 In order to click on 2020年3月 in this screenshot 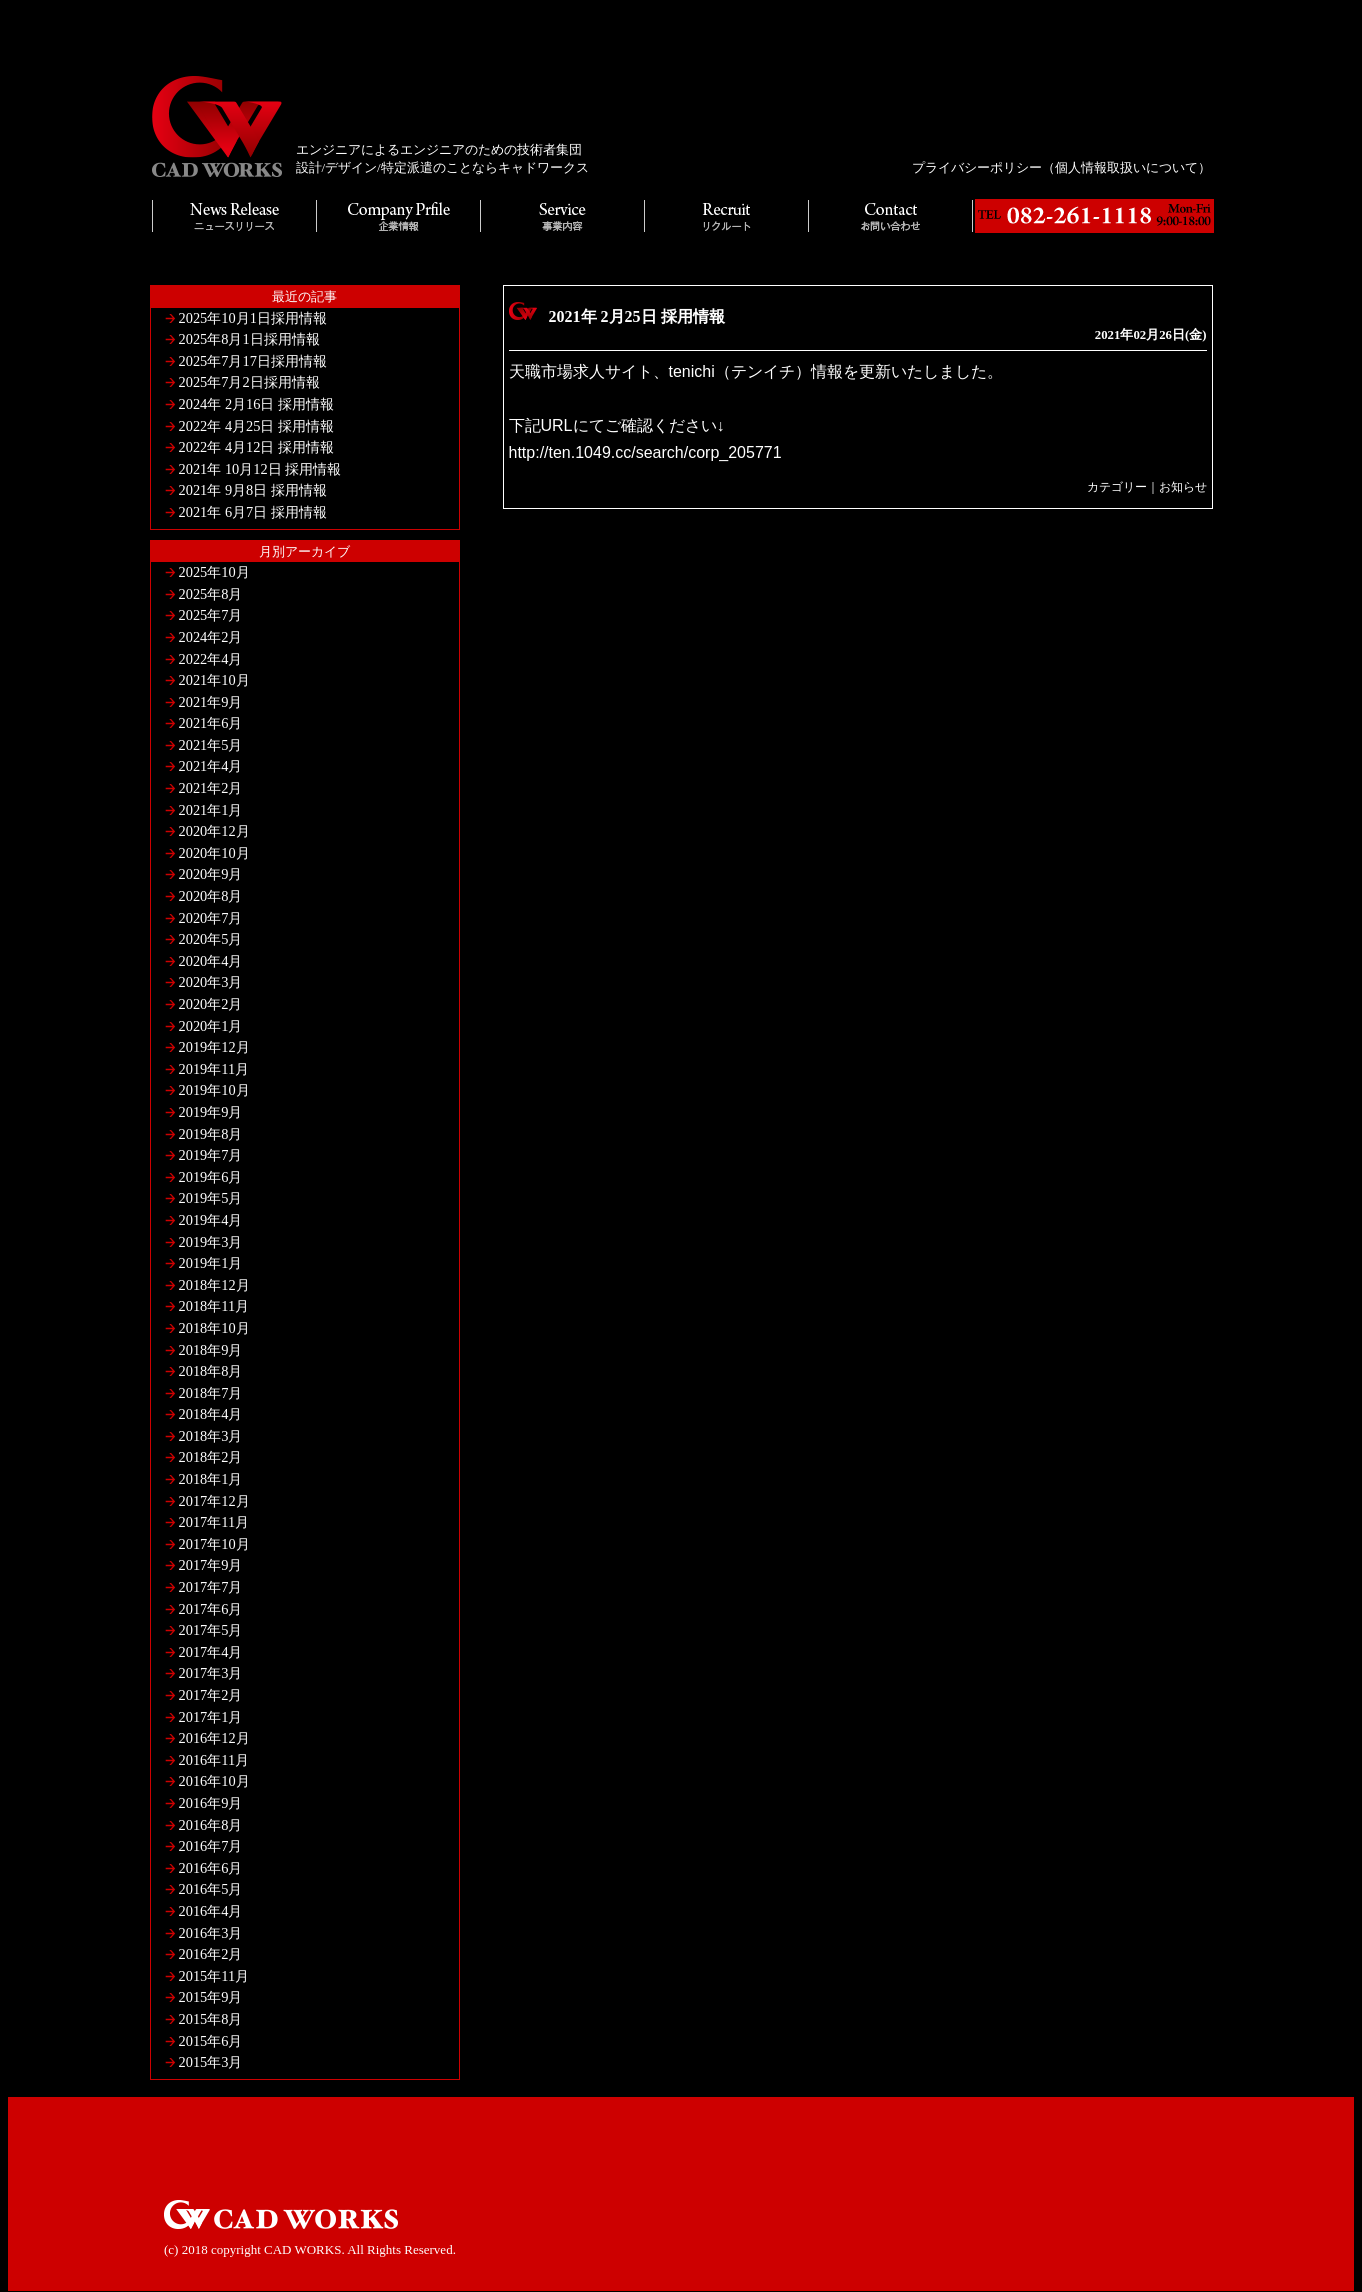, I will do `click(211, 982)`.